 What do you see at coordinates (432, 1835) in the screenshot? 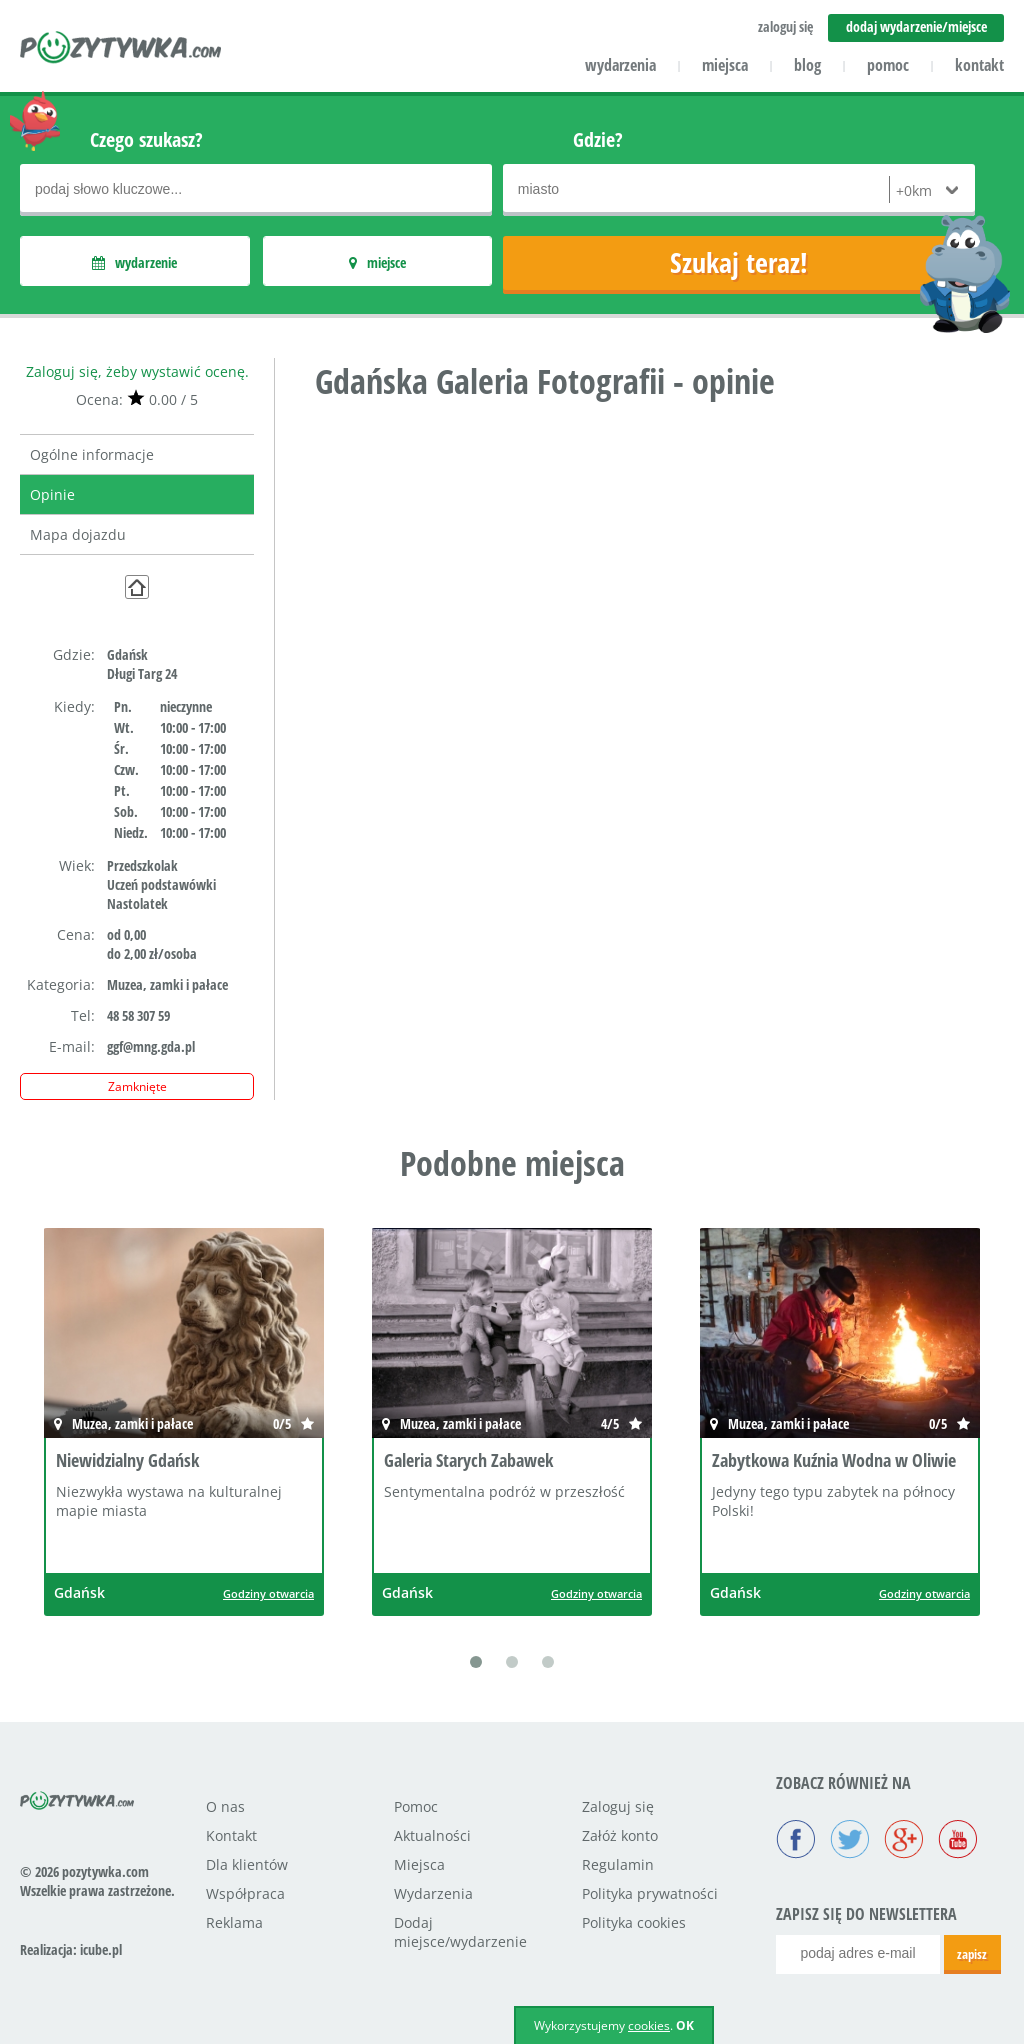
I see `Aktualności` at bounding box center [432, 1835].